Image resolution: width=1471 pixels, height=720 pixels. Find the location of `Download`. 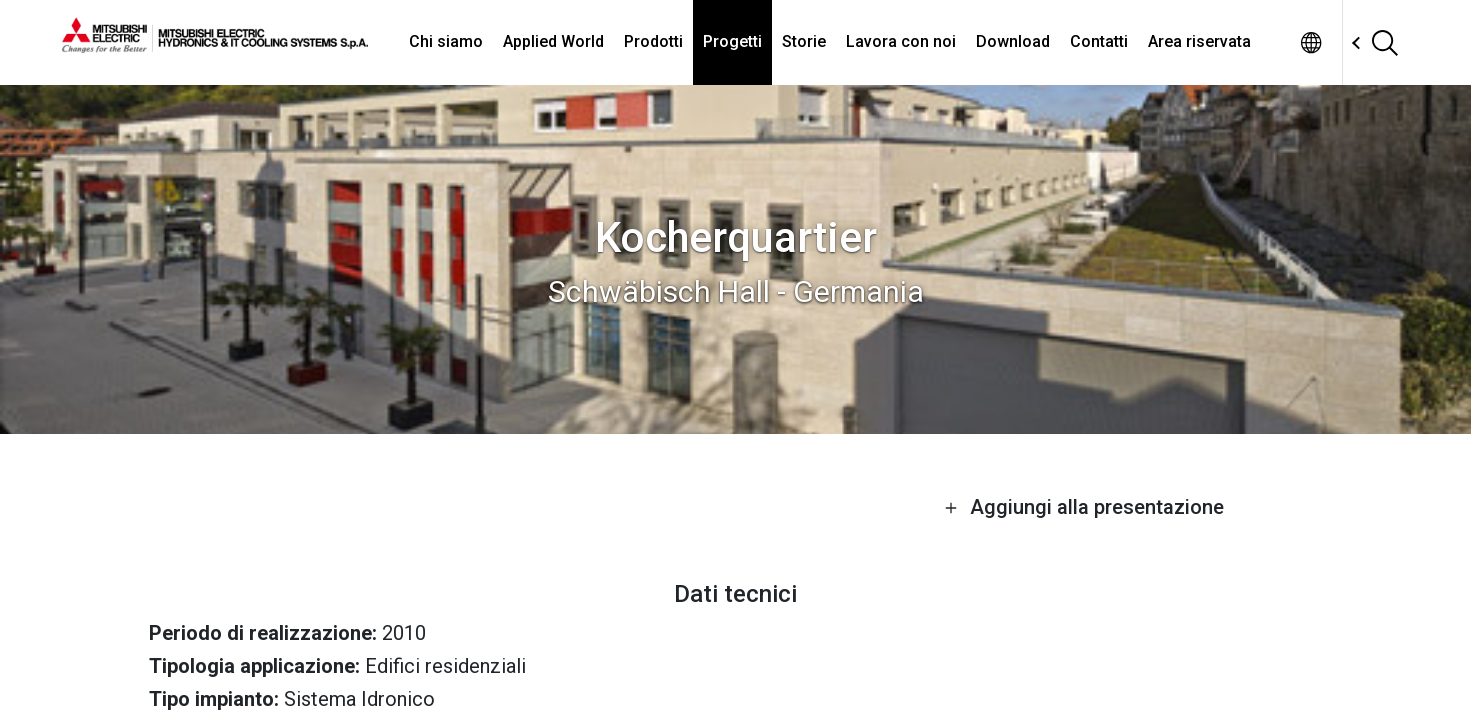

Download is located at coordinates (1013, 41).